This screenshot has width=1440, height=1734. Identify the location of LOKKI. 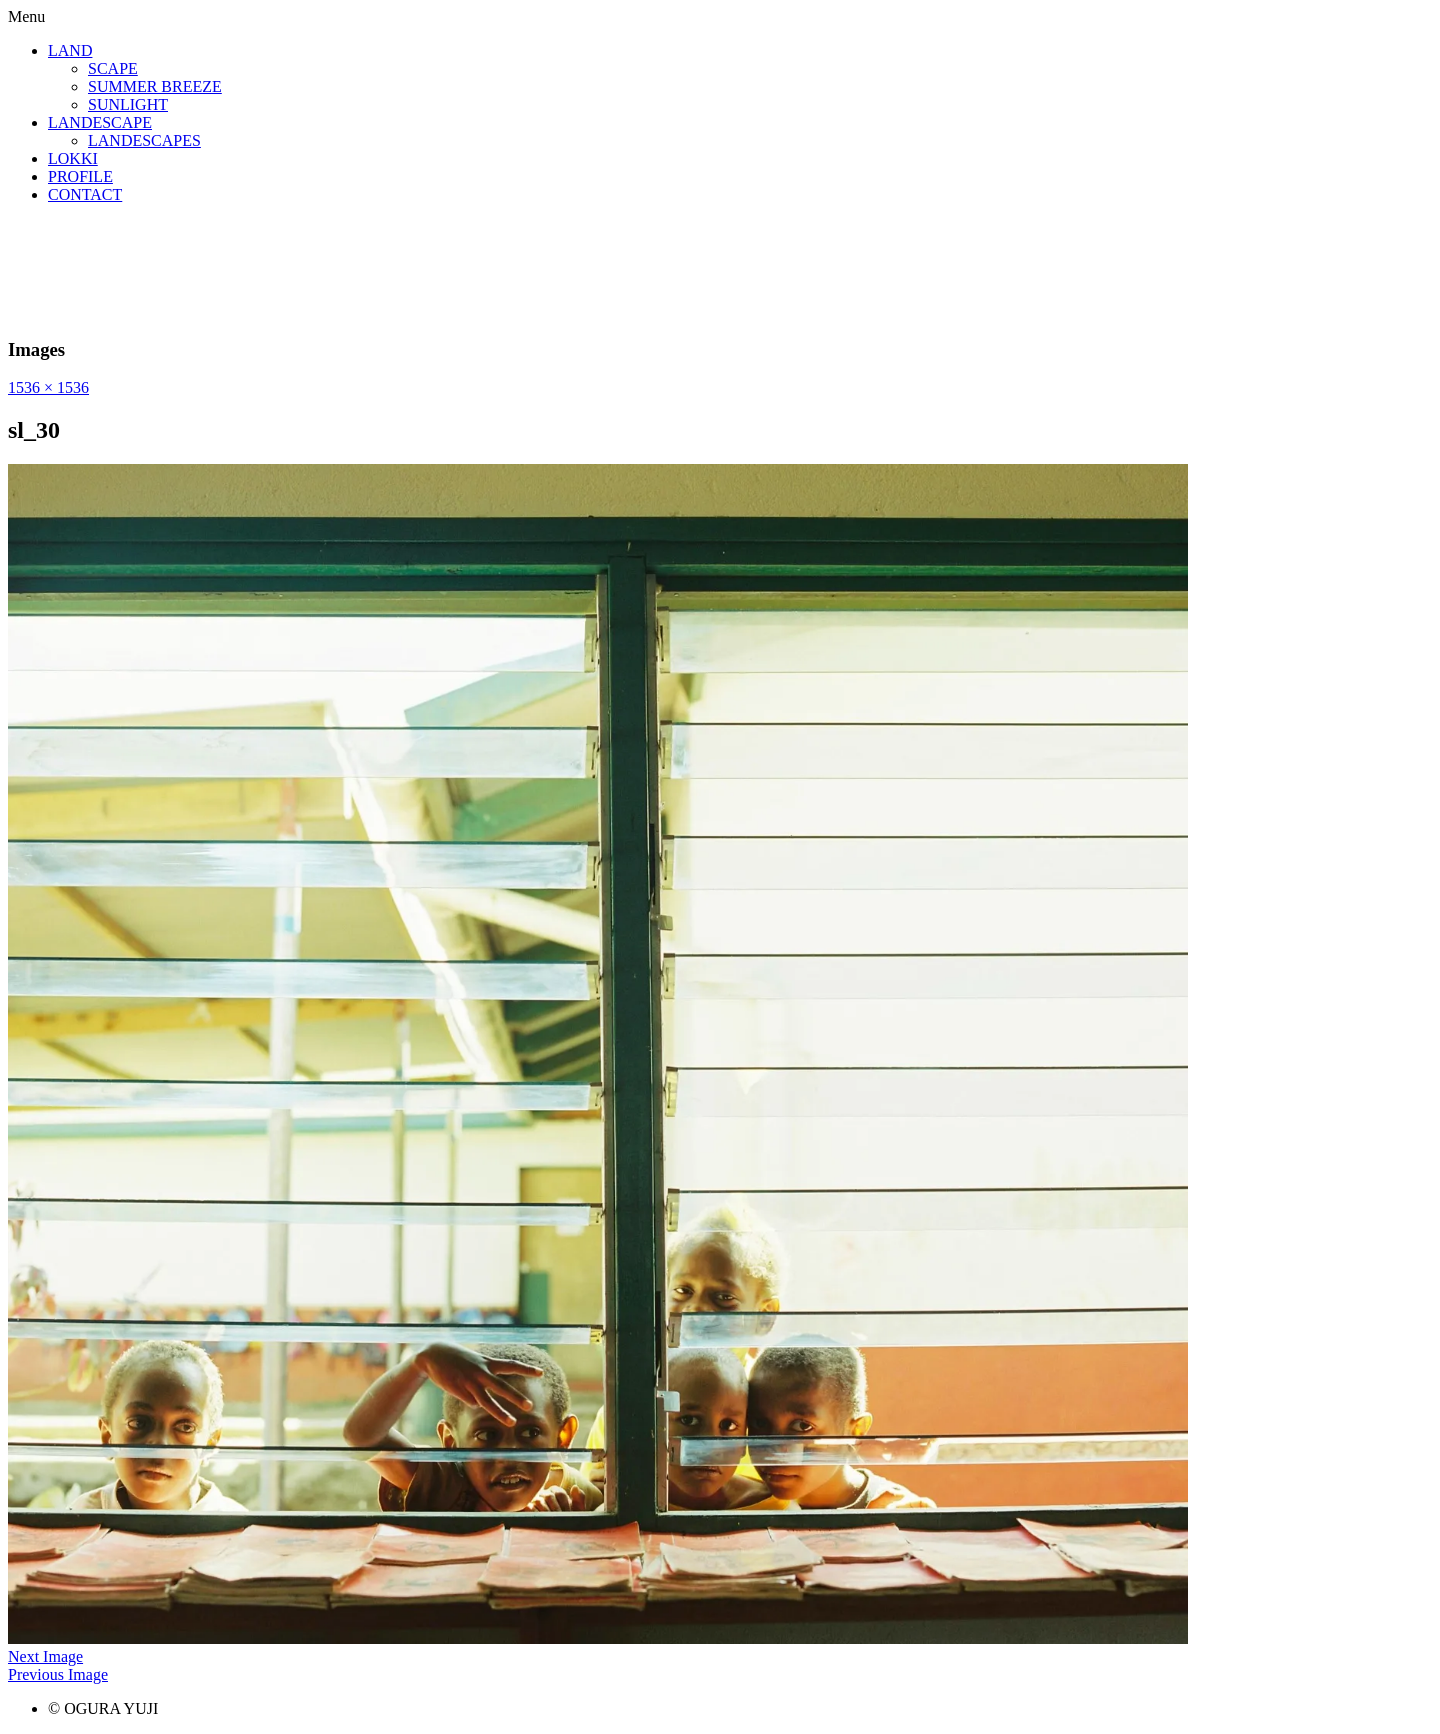
(73, 158).